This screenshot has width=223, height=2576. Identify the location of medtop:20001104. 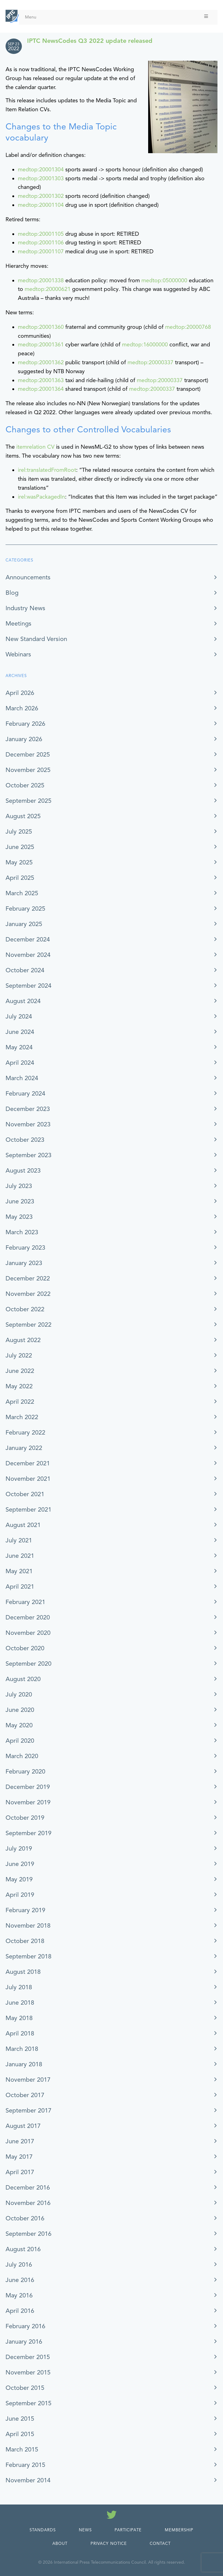
(41, 205).